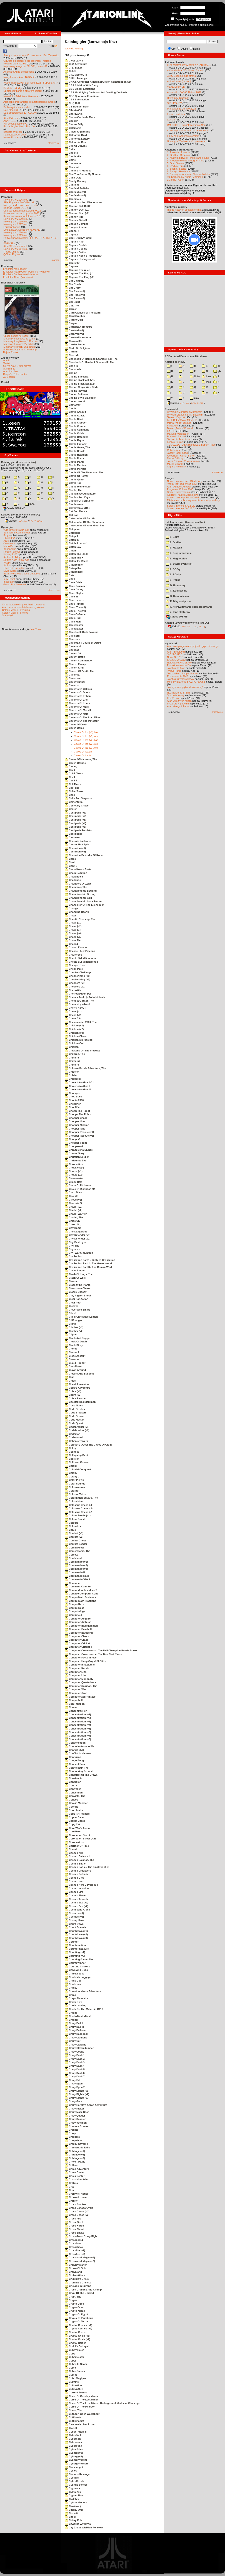 The image size is (225, 2576). Describe the element at coordinates (77, 508) in the screenshot. I see `Castlevania VBXE` at that location.